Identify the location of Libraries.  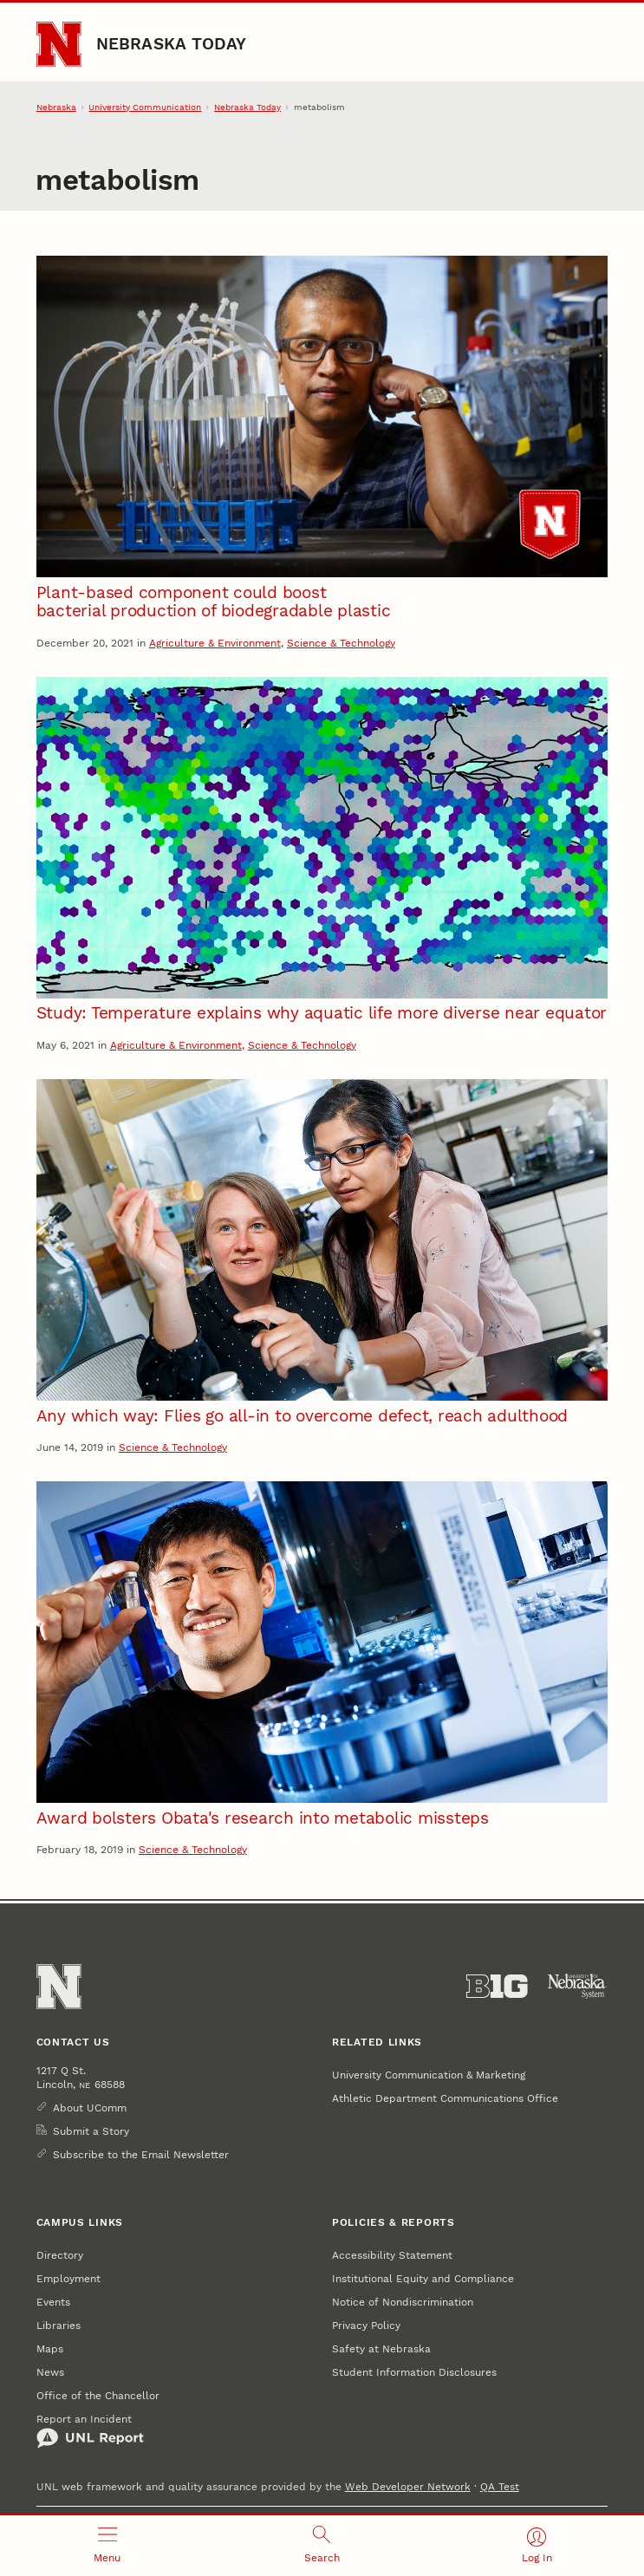
(58, 2325).